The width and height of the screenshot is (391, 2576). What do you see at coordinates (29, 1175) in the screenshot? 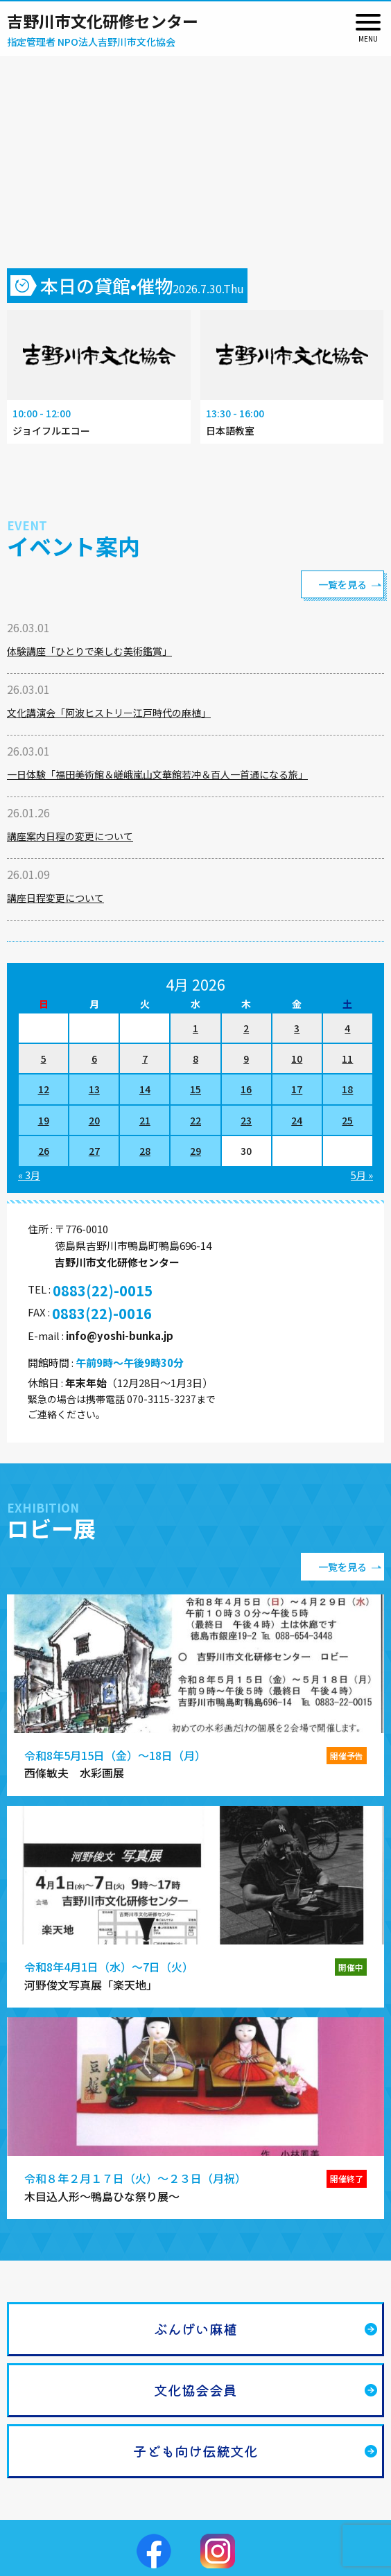
I see `« 3月` at bounding box center [29, 1175].